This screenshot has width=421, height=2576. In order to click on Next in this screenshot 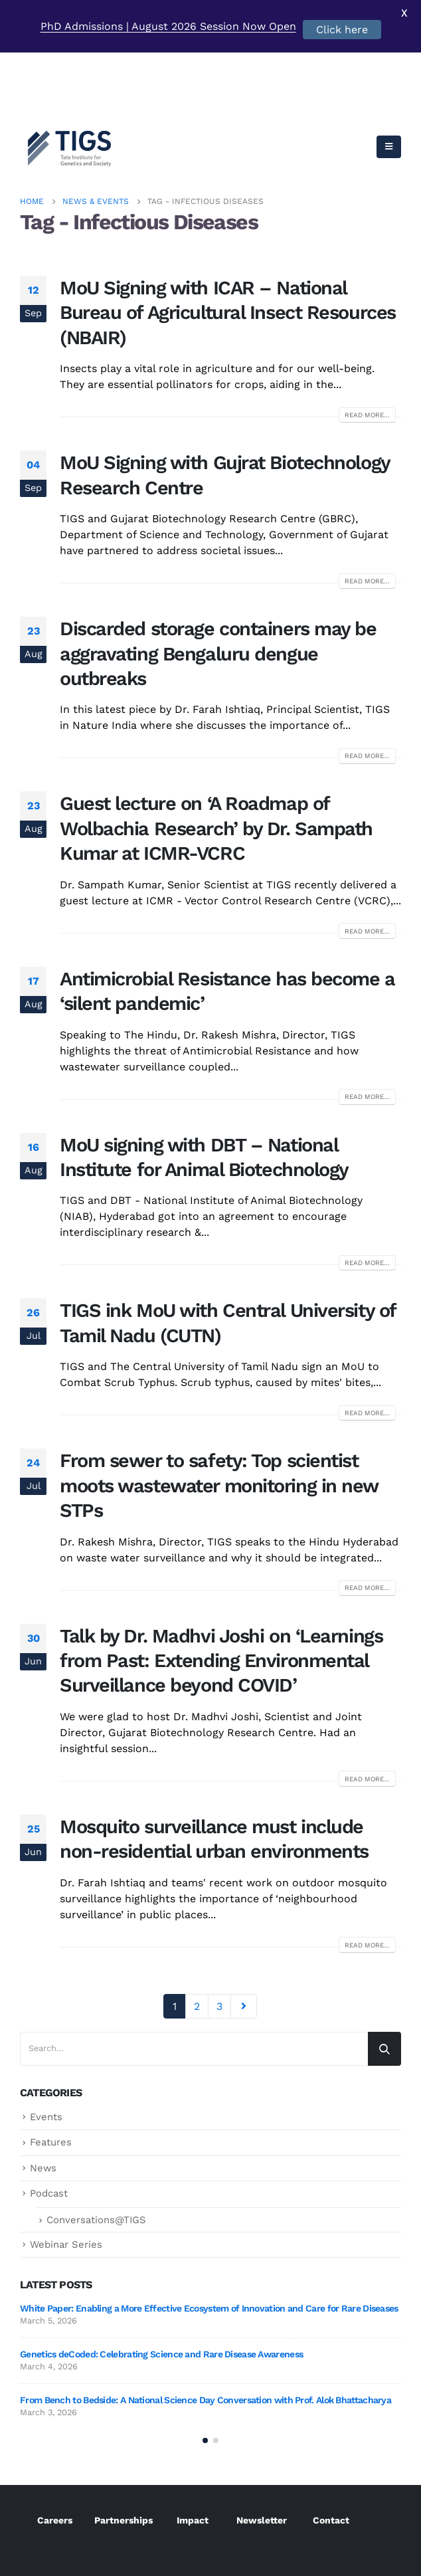, I will do `click(243, 1940)`.